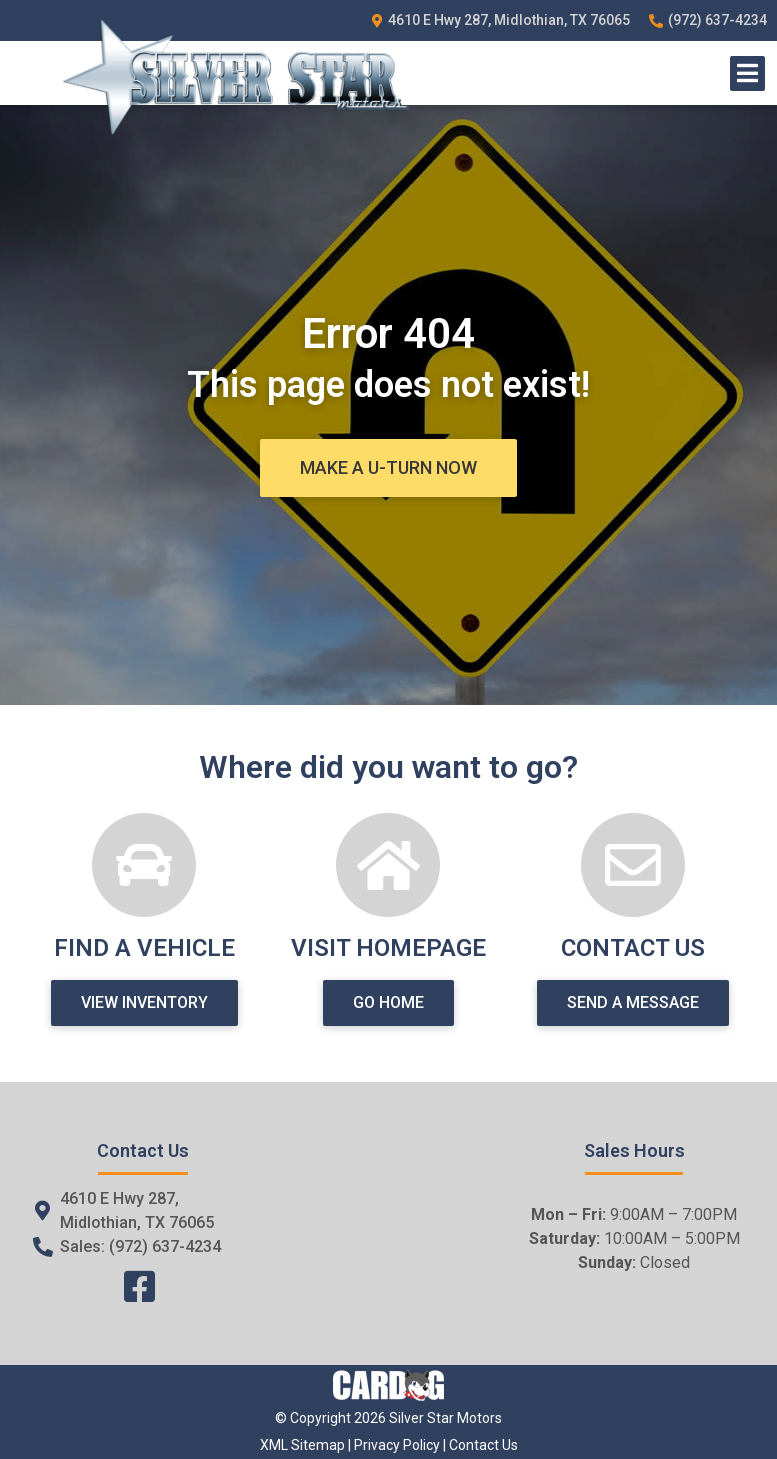 Image resolution: width=777 pixels, height=1459 pixels. What do you see at coordinates (397, 1445) in the screenshot?
I see `Privacy Policy` at bounding box center [397, 1445].